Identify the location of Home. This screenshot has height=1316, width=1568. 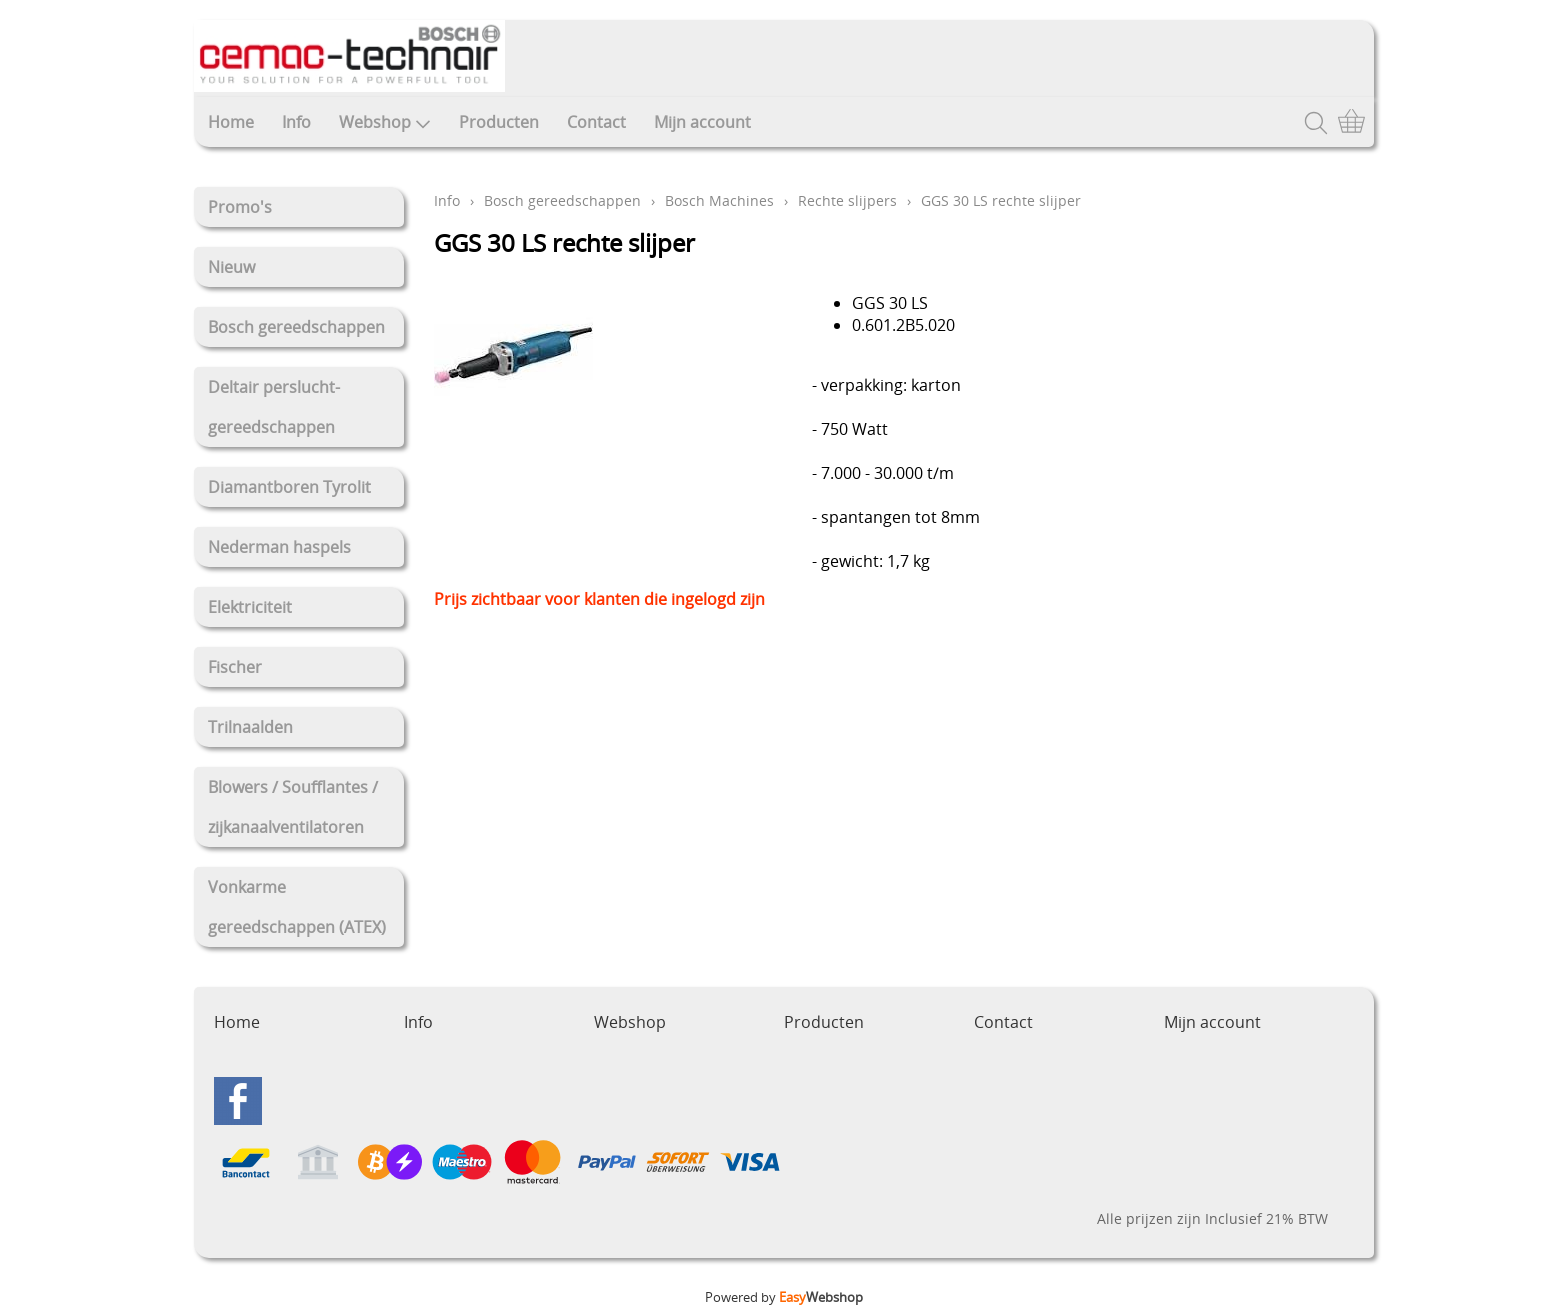
(231, 122).